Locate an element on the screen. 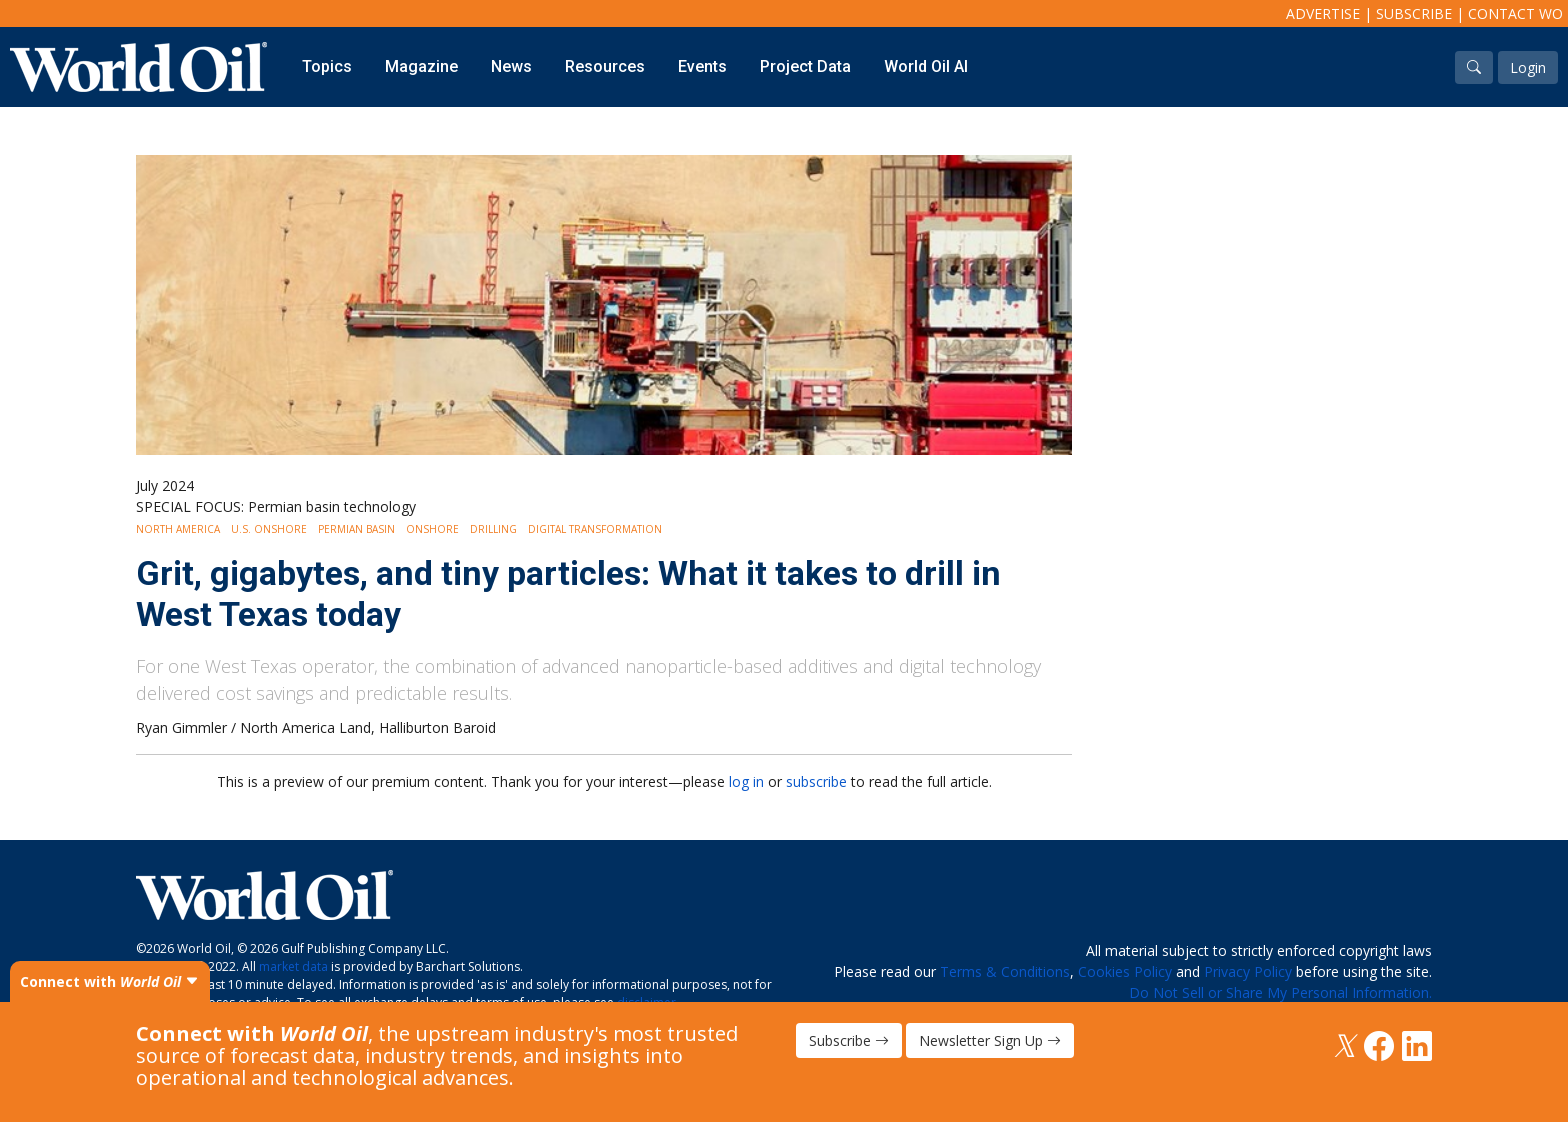 The width and height of the screenshot is (1568, 1122). Newsletter Sign Up is located at coordinates (990, 1040).